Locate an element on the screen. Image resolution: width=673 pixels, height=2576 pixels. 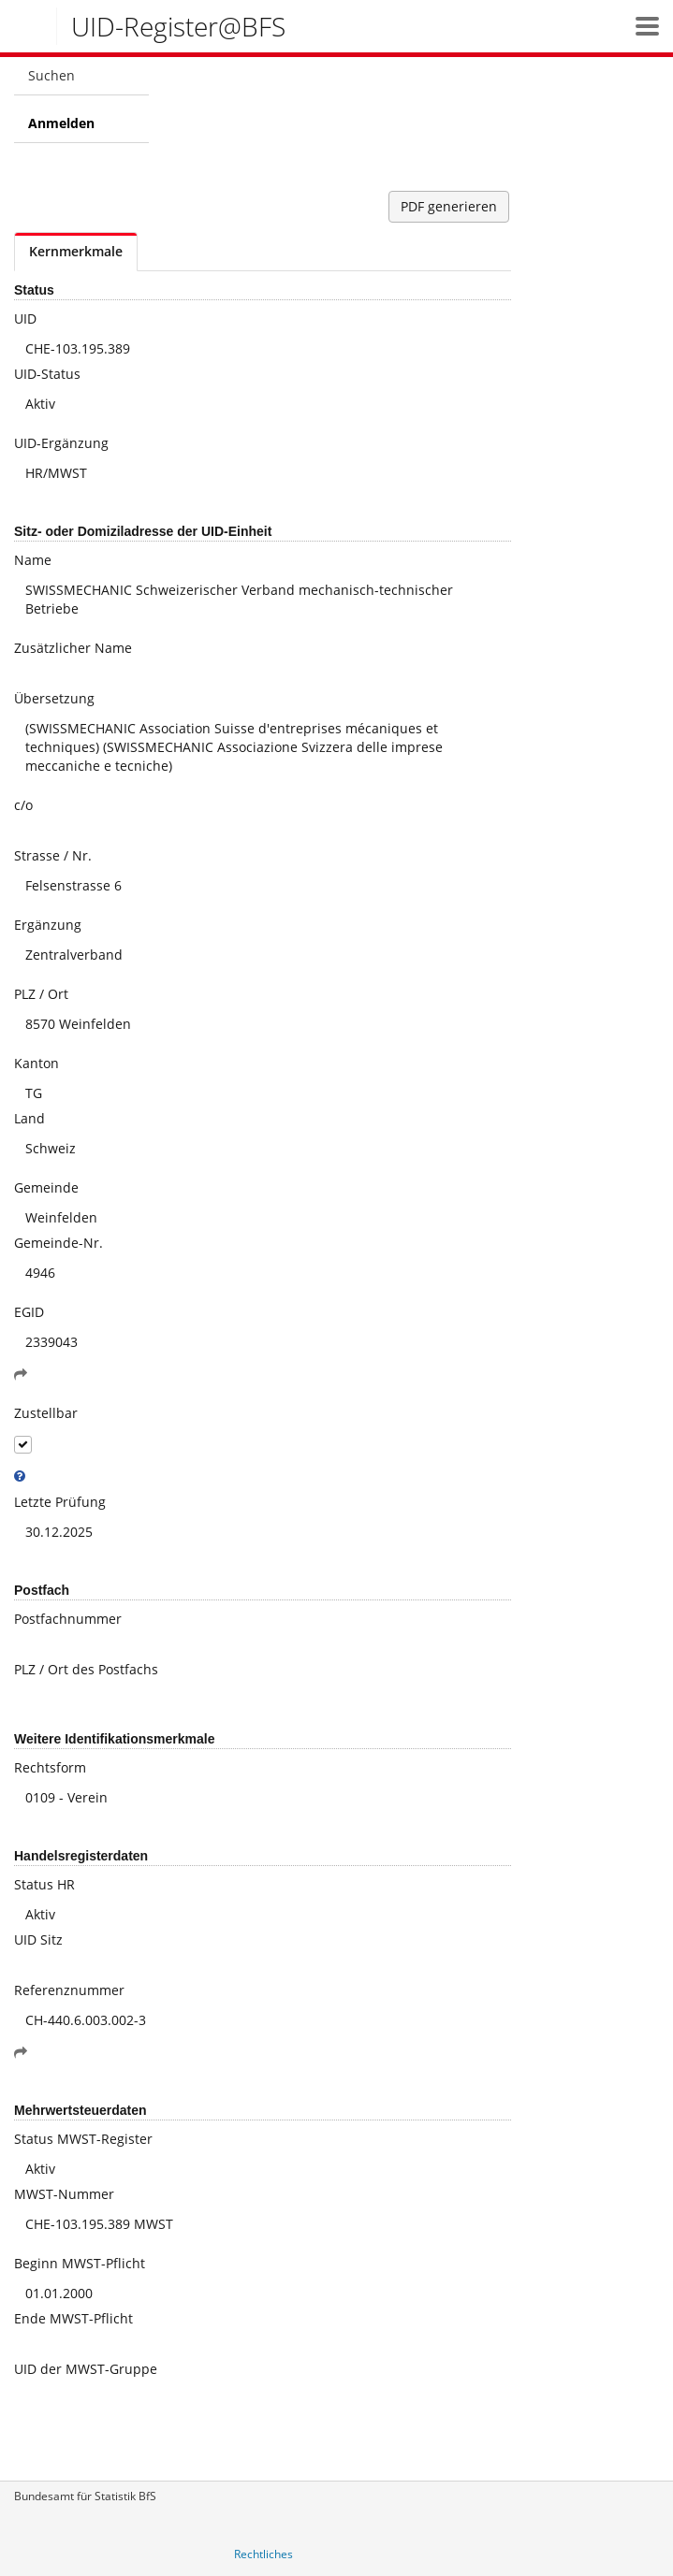
UID-Ergänzung is located at coordinates (61, 443).